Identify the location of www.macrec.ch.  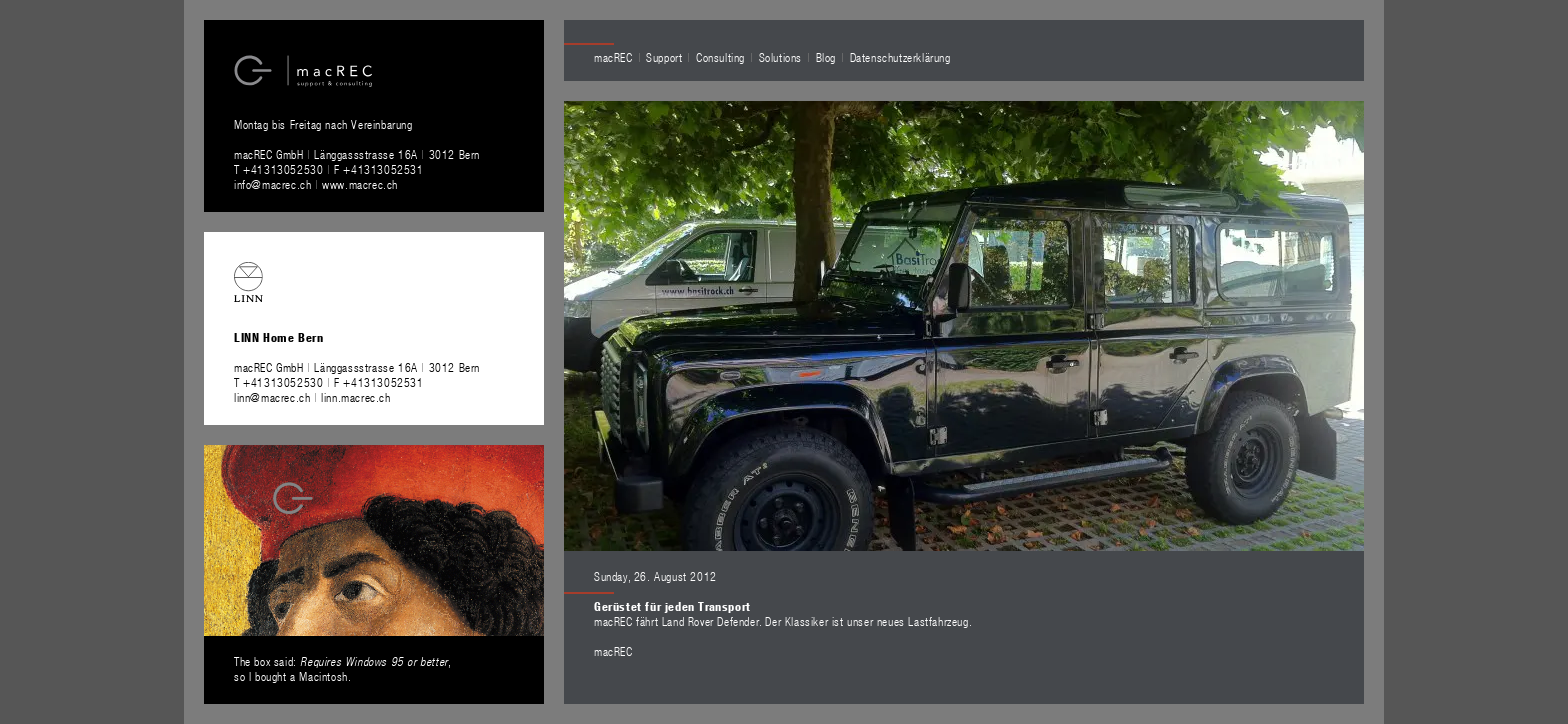
(360, 184).